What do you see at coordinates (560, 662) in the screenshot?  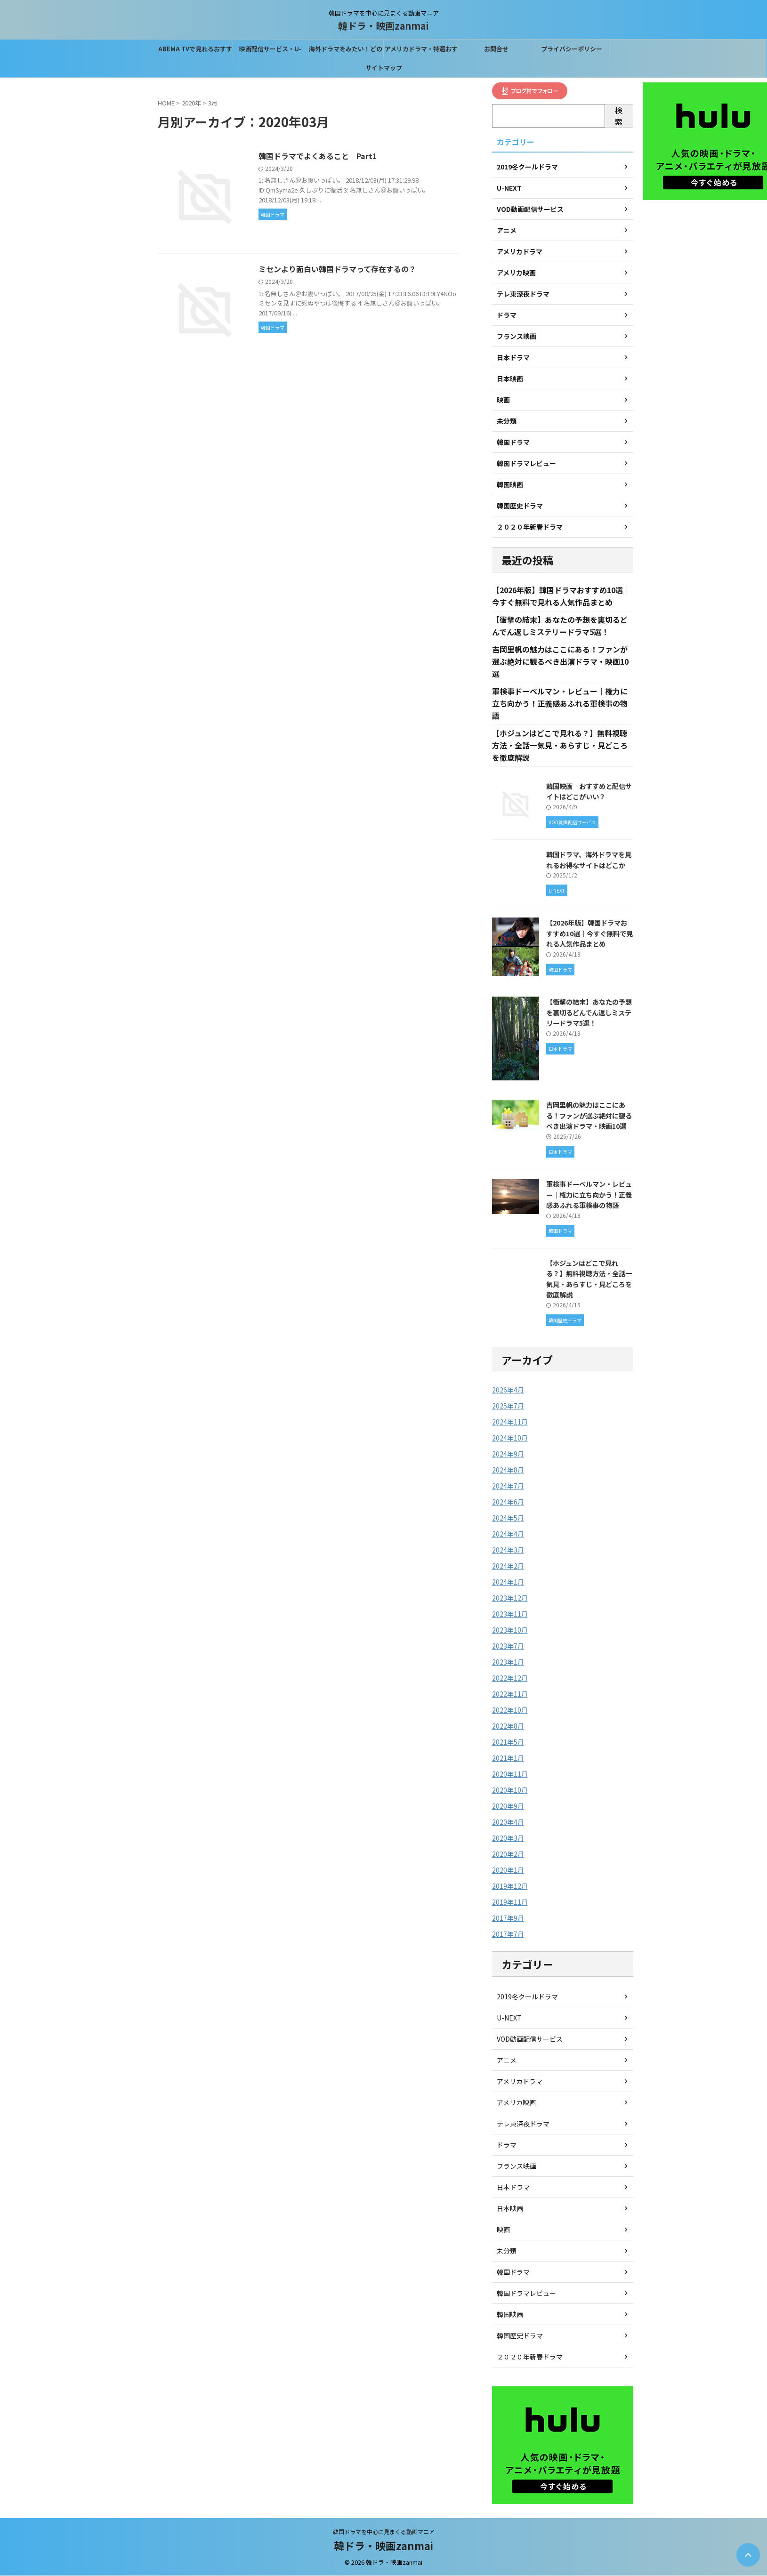 I see `吉岡里帆の魅力はここにある！ファンが選ぶ絶対に観るべき出演ドラマ・映画10選` at bounding box center [560, 662].